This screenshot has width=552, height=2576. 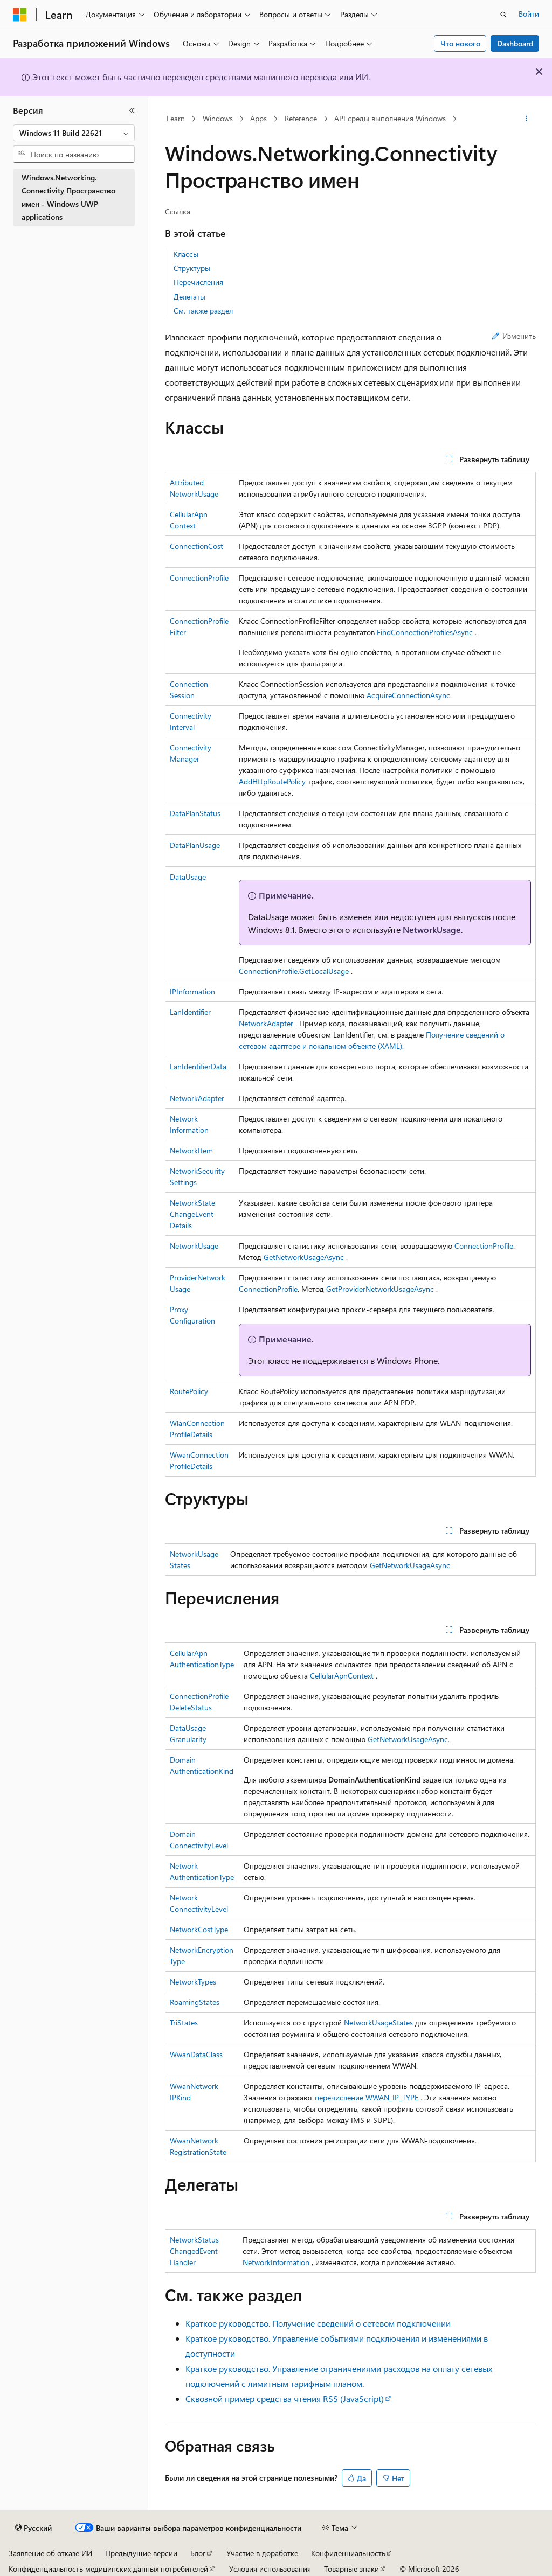 I want to click on Предыдущие версии, so click(x=141, y=2553).